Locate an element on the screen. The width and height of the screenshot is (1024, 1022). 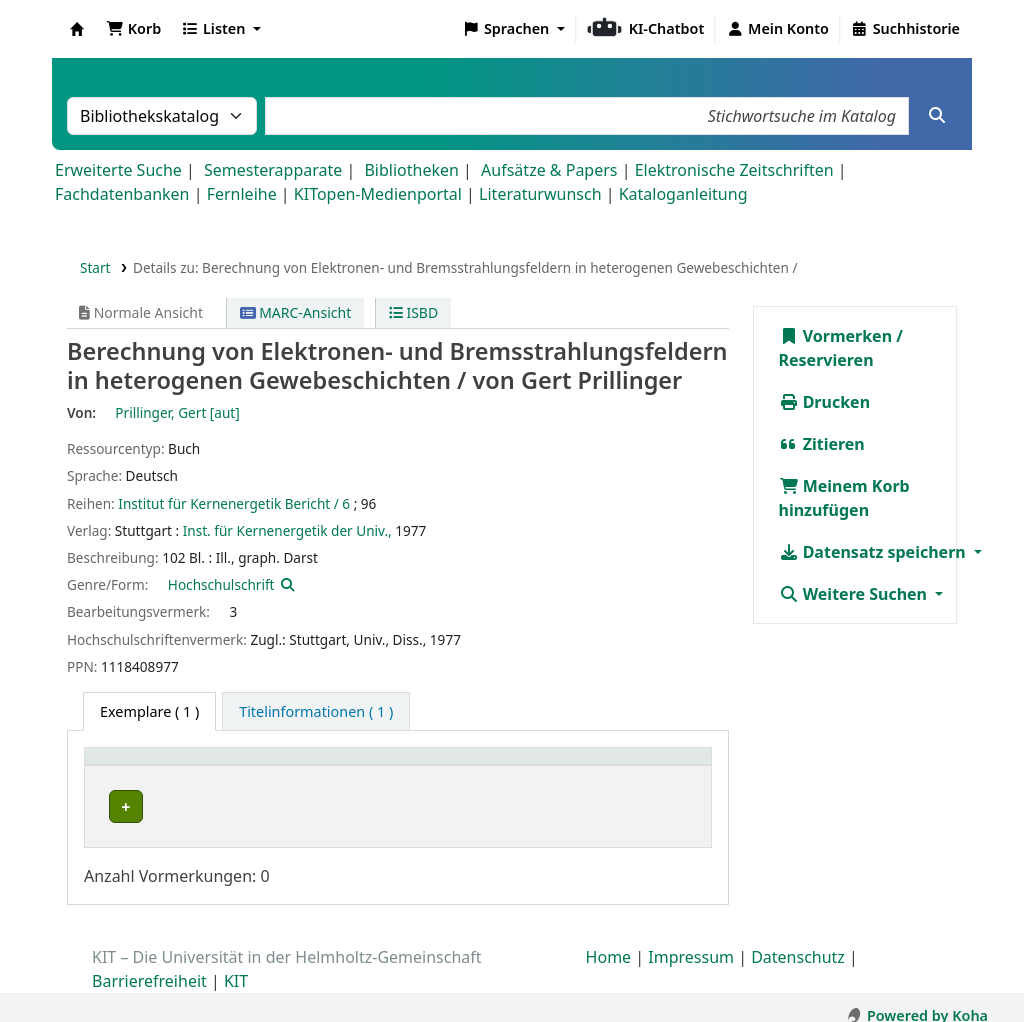
ISBD is located at coordinates (413, 312).